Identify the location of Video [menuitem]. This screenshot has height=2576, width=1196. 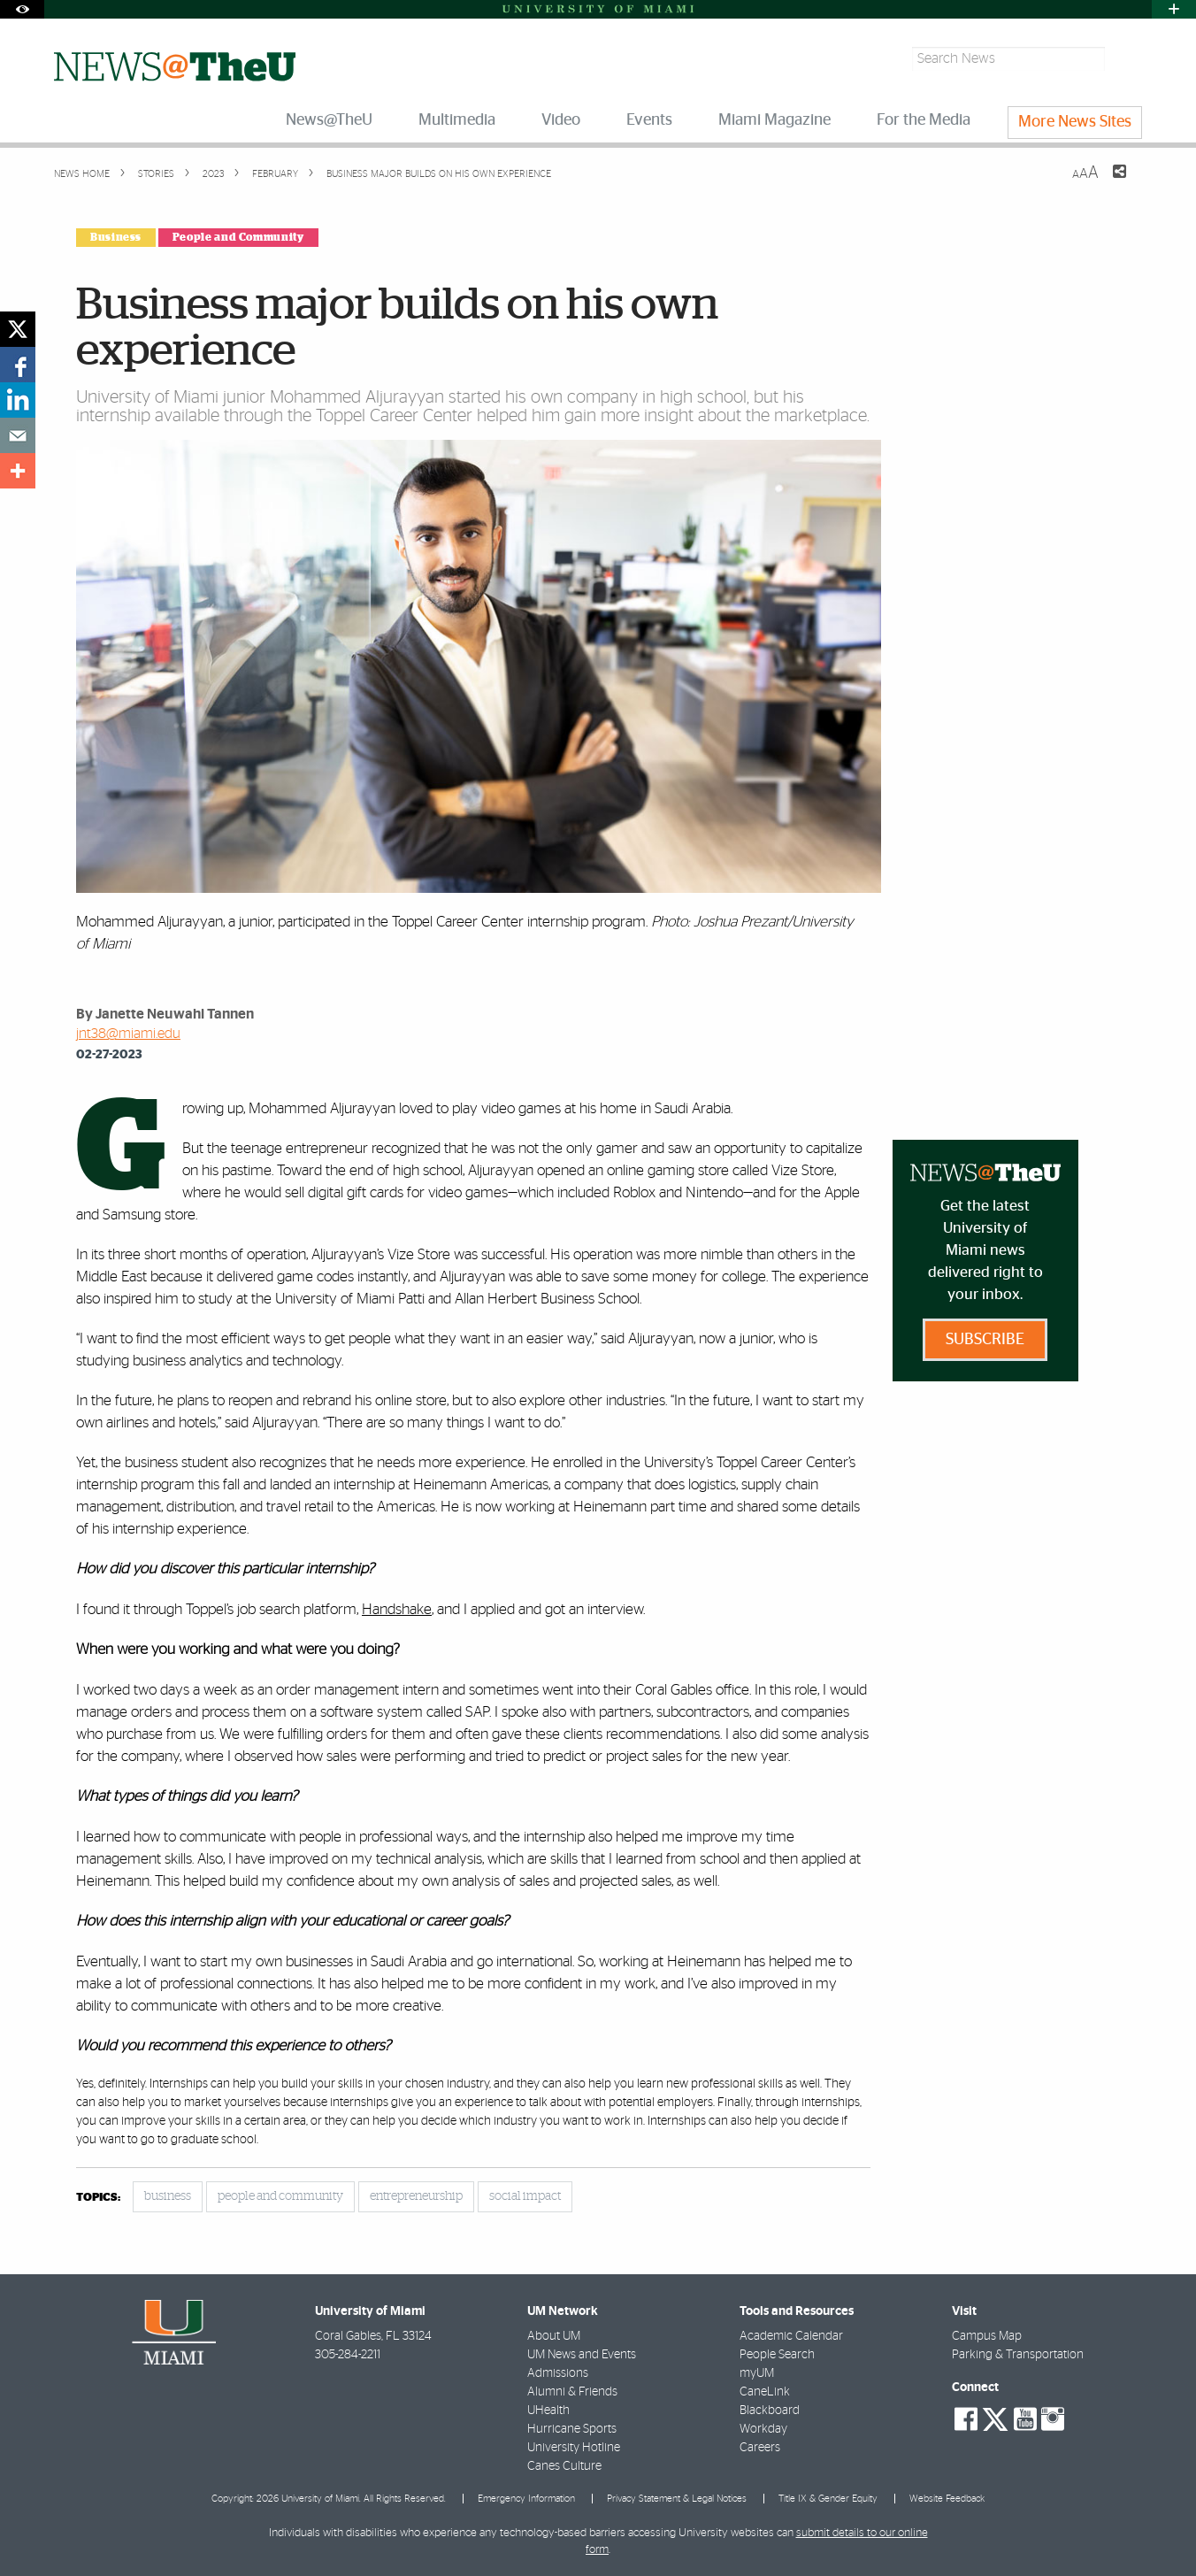
(560, 120).